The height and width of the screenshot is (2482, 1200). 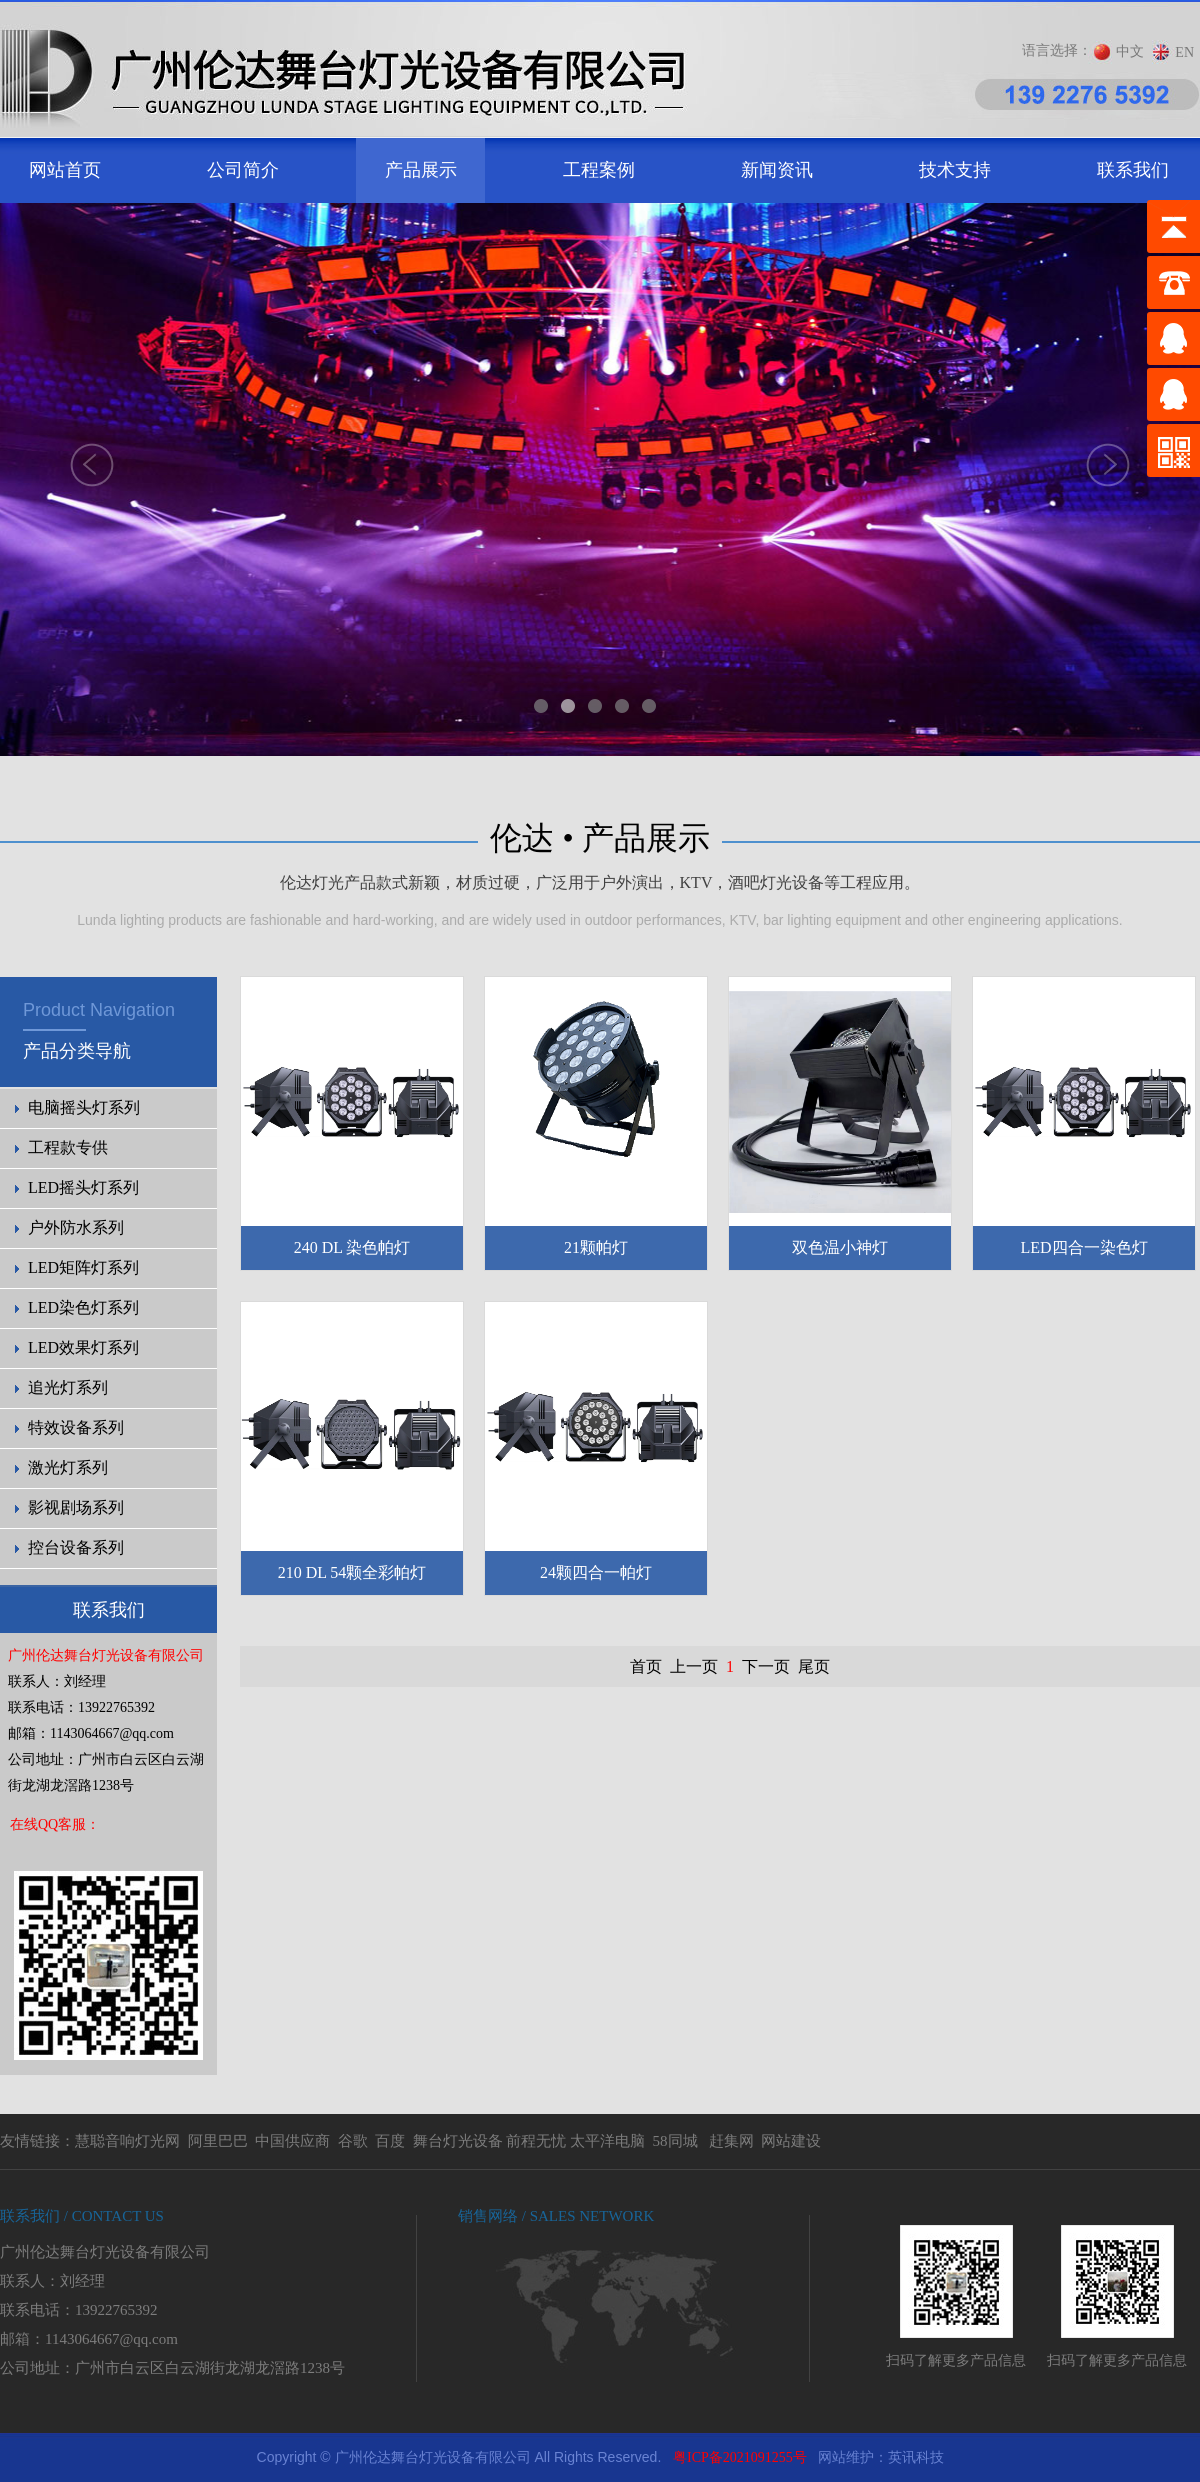 What do you see at coordinates (353, 2141) in the screenshot?
I see `谷歌` at bounding box center [353, 2141].